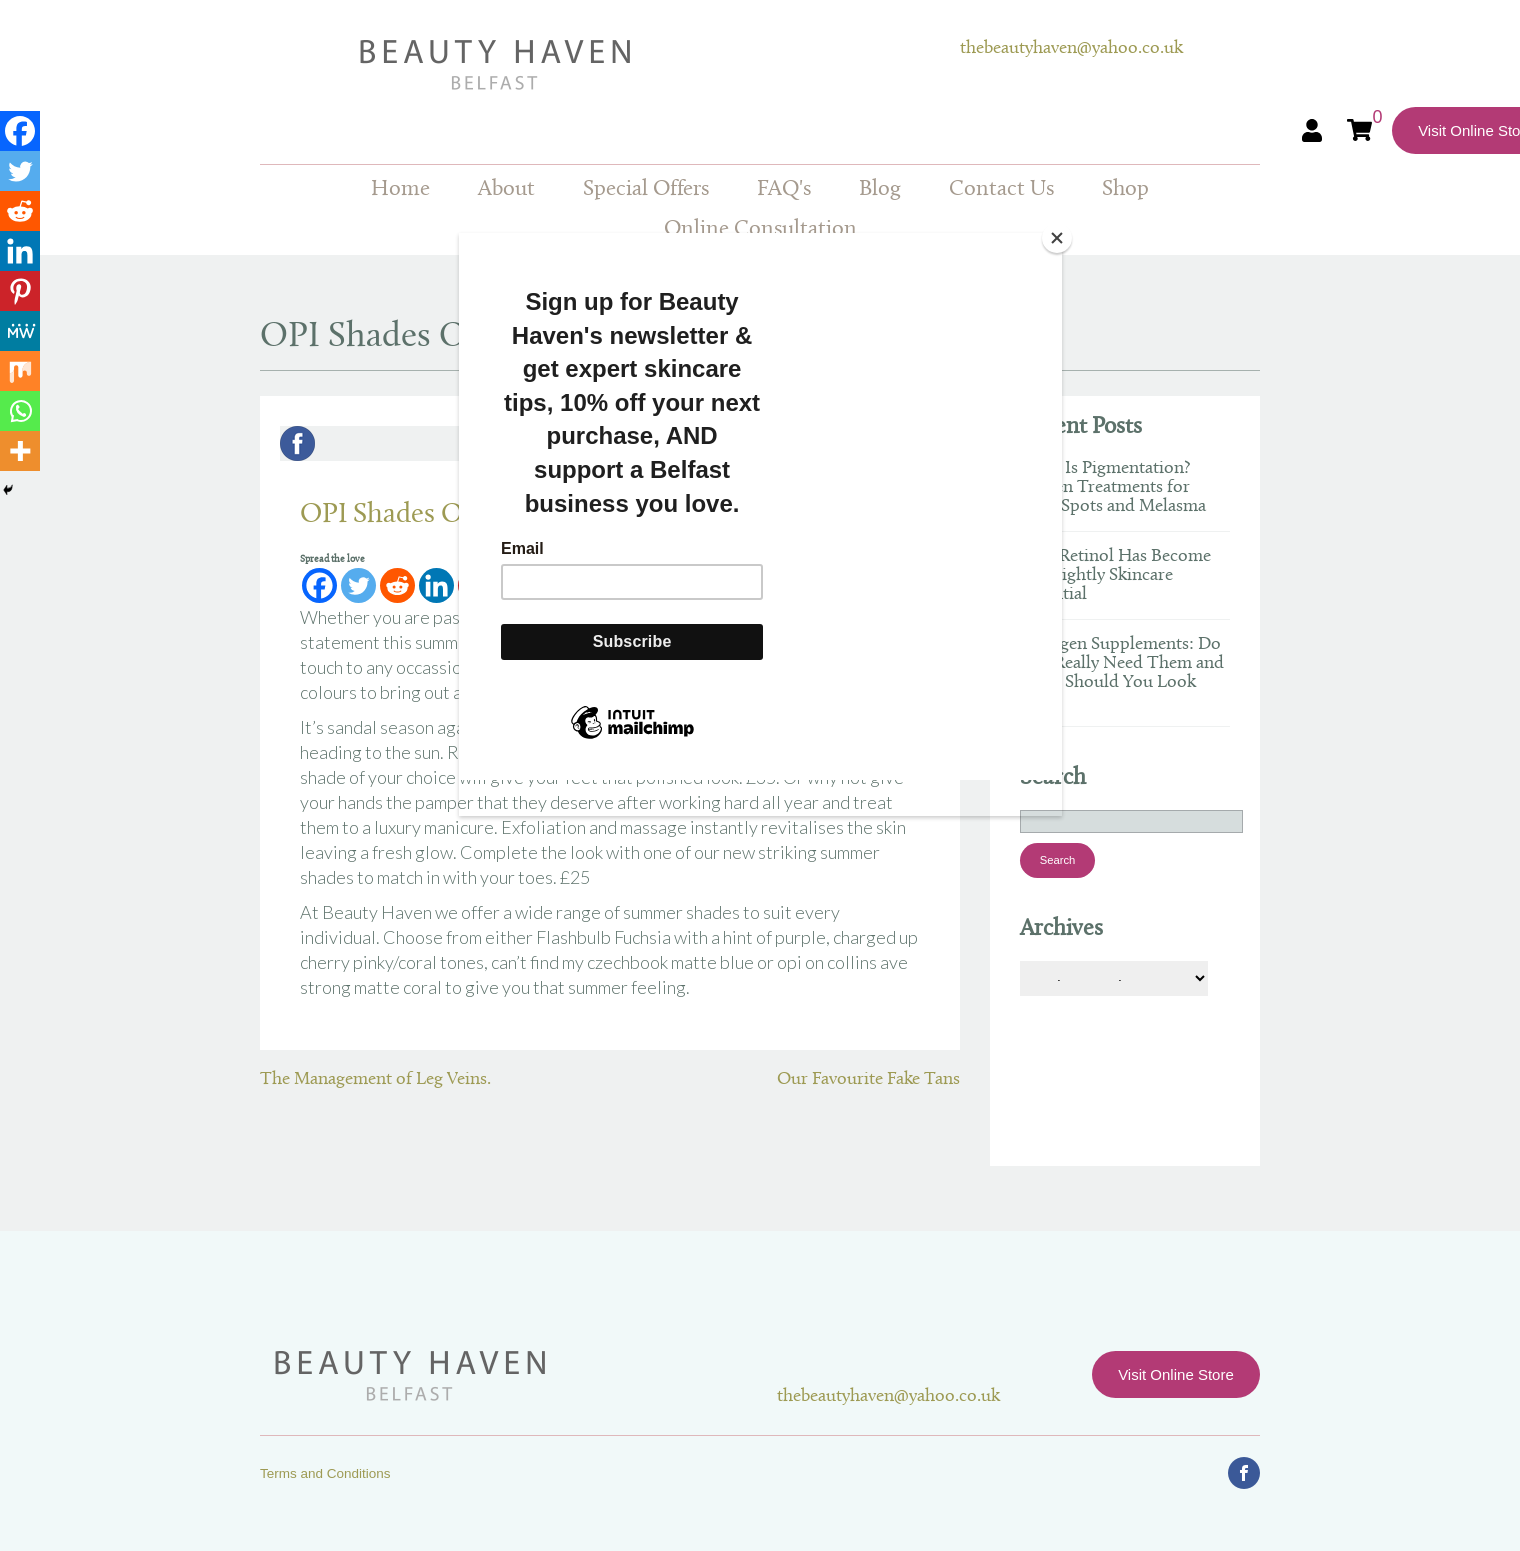 The height and width of the screenshot is (1551, 1520). What do you see at coordinates (784, 189) in the screenshot?
I see `FAQ's` at bounding box center [784, 189].